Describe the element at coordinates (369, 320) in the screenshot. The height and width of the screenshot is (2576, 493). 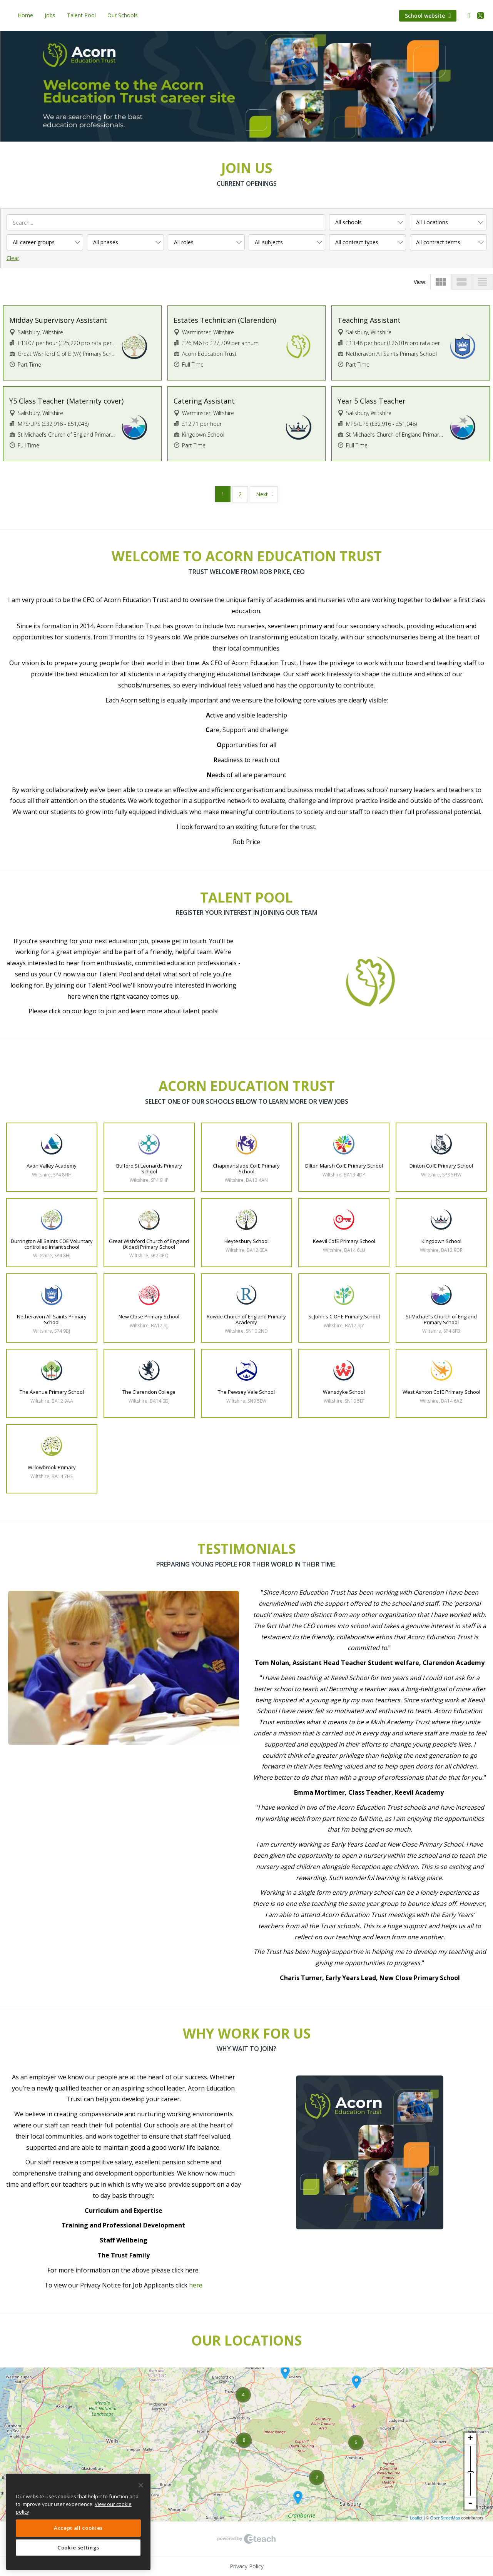
I see `Teaching Assistant` at that location.